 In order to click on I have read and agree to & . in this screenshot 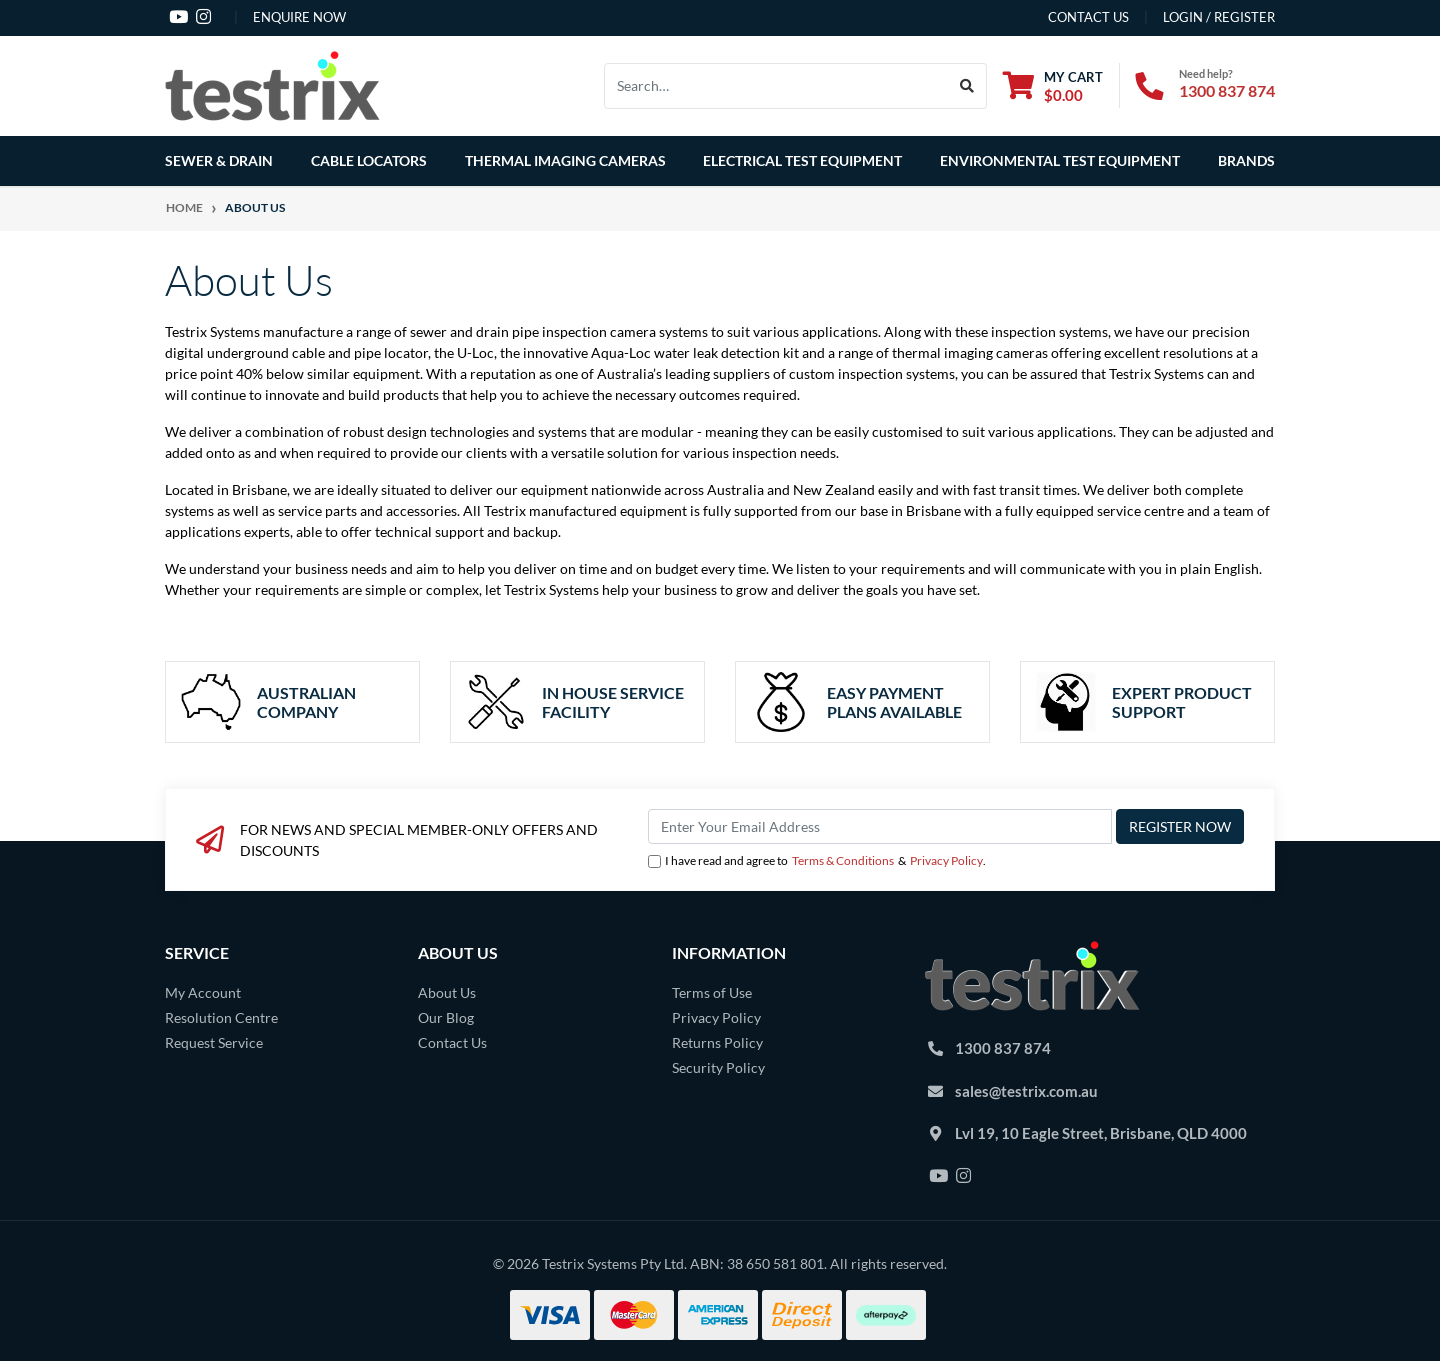, I will do `click(817, 861)`.